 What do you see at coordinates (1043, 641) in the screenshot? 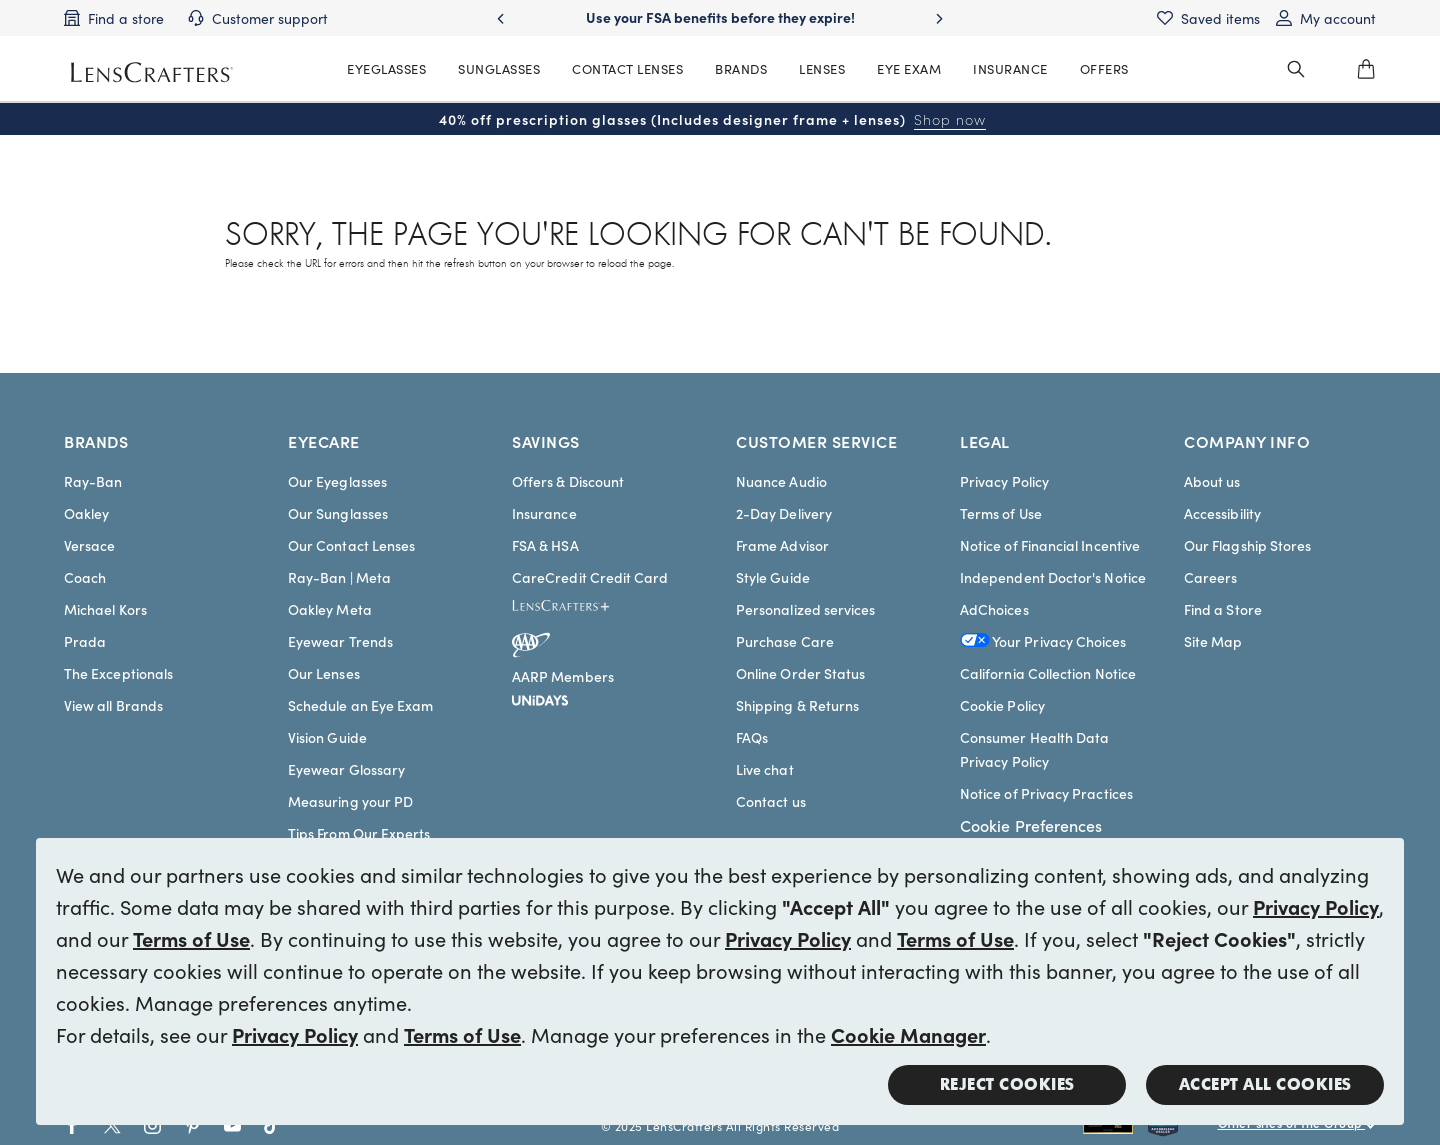
I see `Your Privacy Choices` at bounding box center [1043, 641].